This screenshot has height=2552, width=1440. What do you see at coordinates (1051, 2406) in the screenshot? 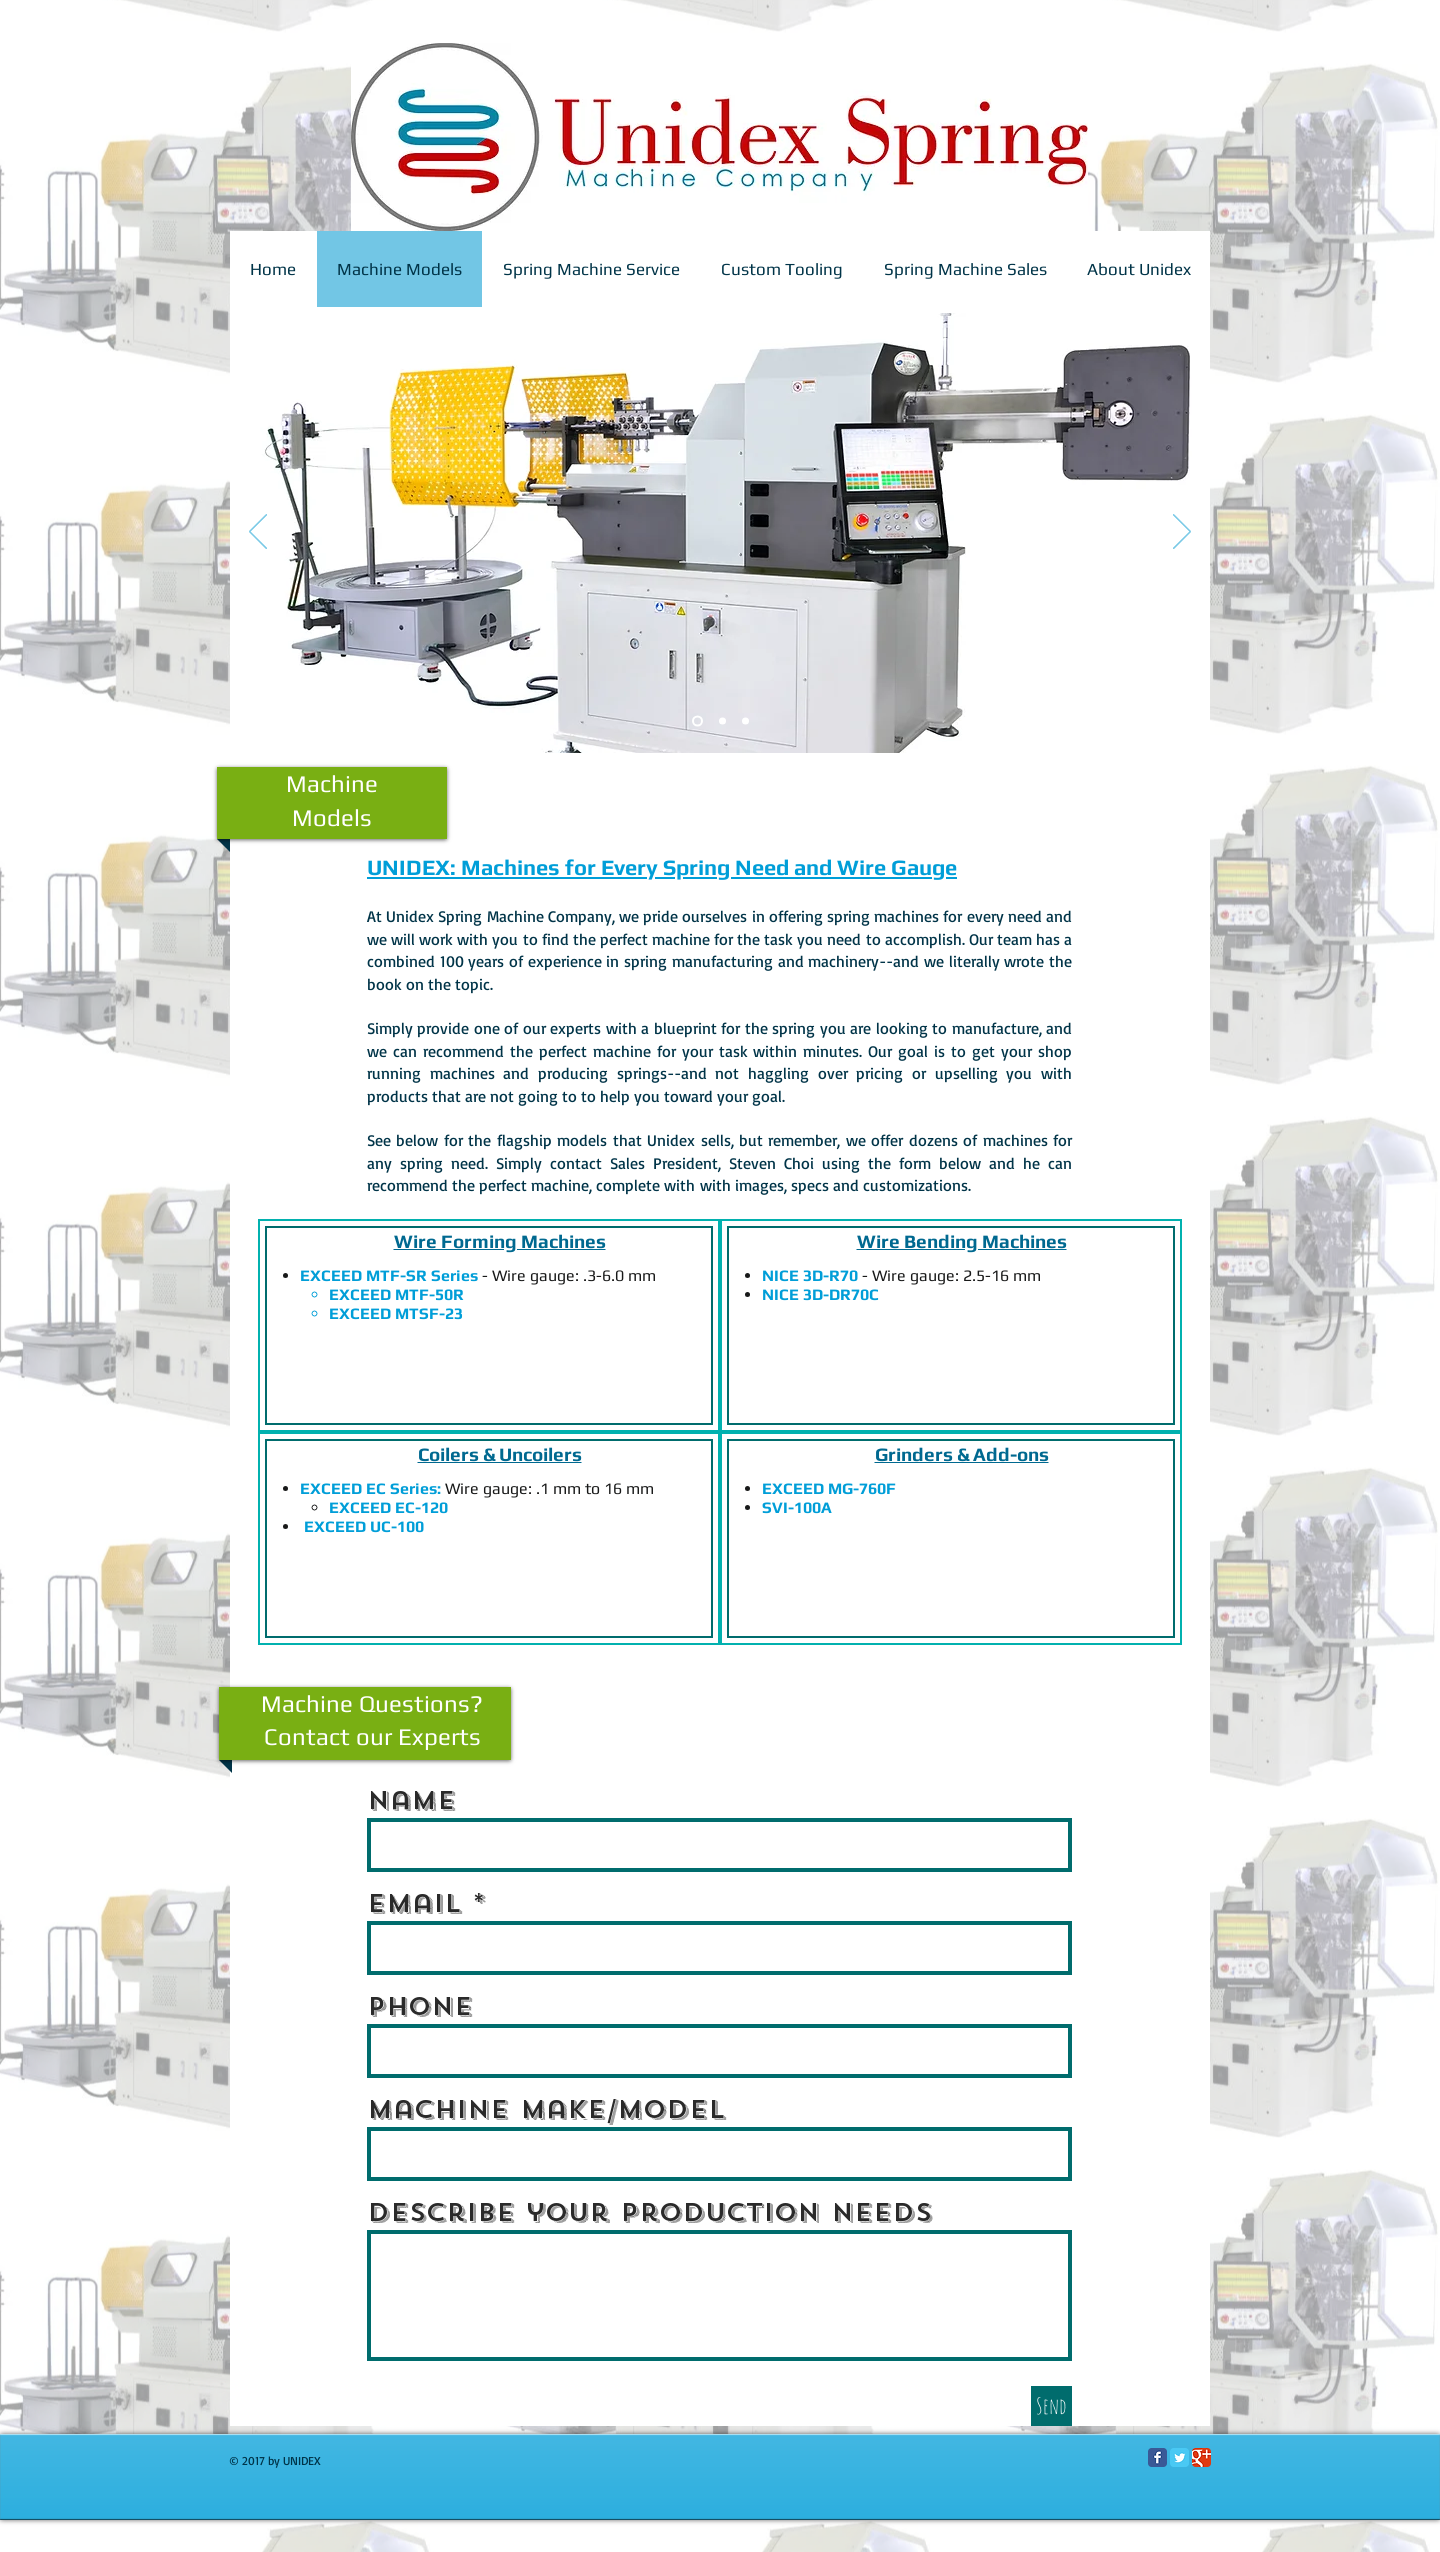
I see `[Send]` at bounding box center [1051, 2406].